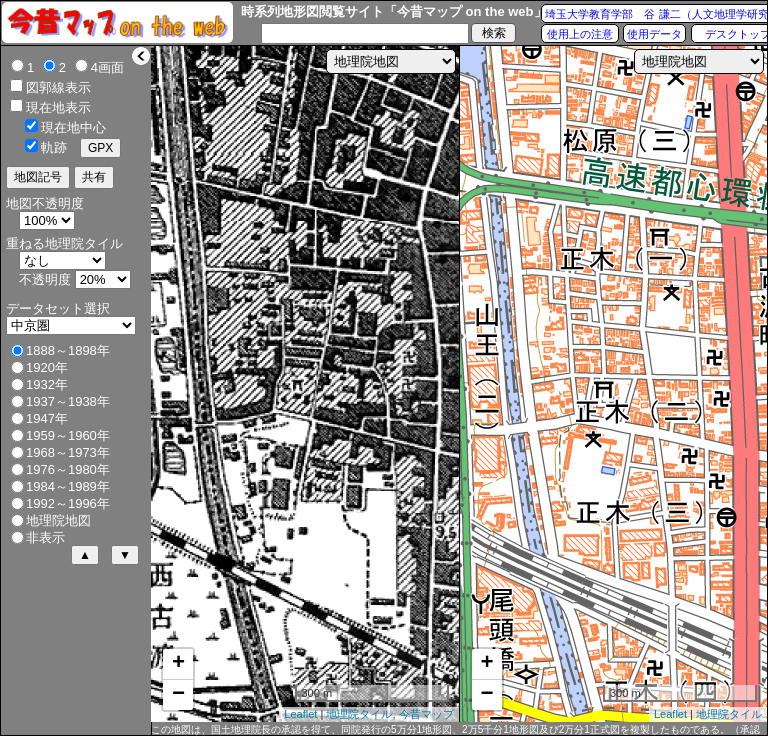 This screenshot has width=768, height=736. Describe the element at coordinates (68, 350) in the screenshot. I see `1888～1898年` at that location.